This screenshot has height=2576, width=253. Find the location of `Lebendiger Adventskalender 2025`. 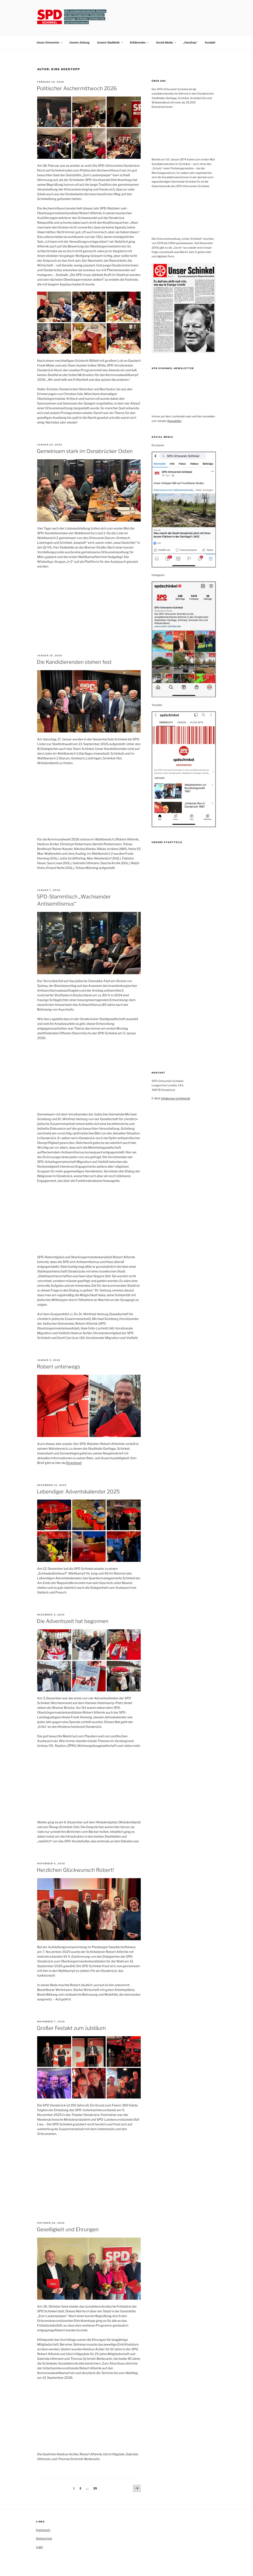

Lebendiger Adventskalender 2025 is located at coordinates (78, 1491).